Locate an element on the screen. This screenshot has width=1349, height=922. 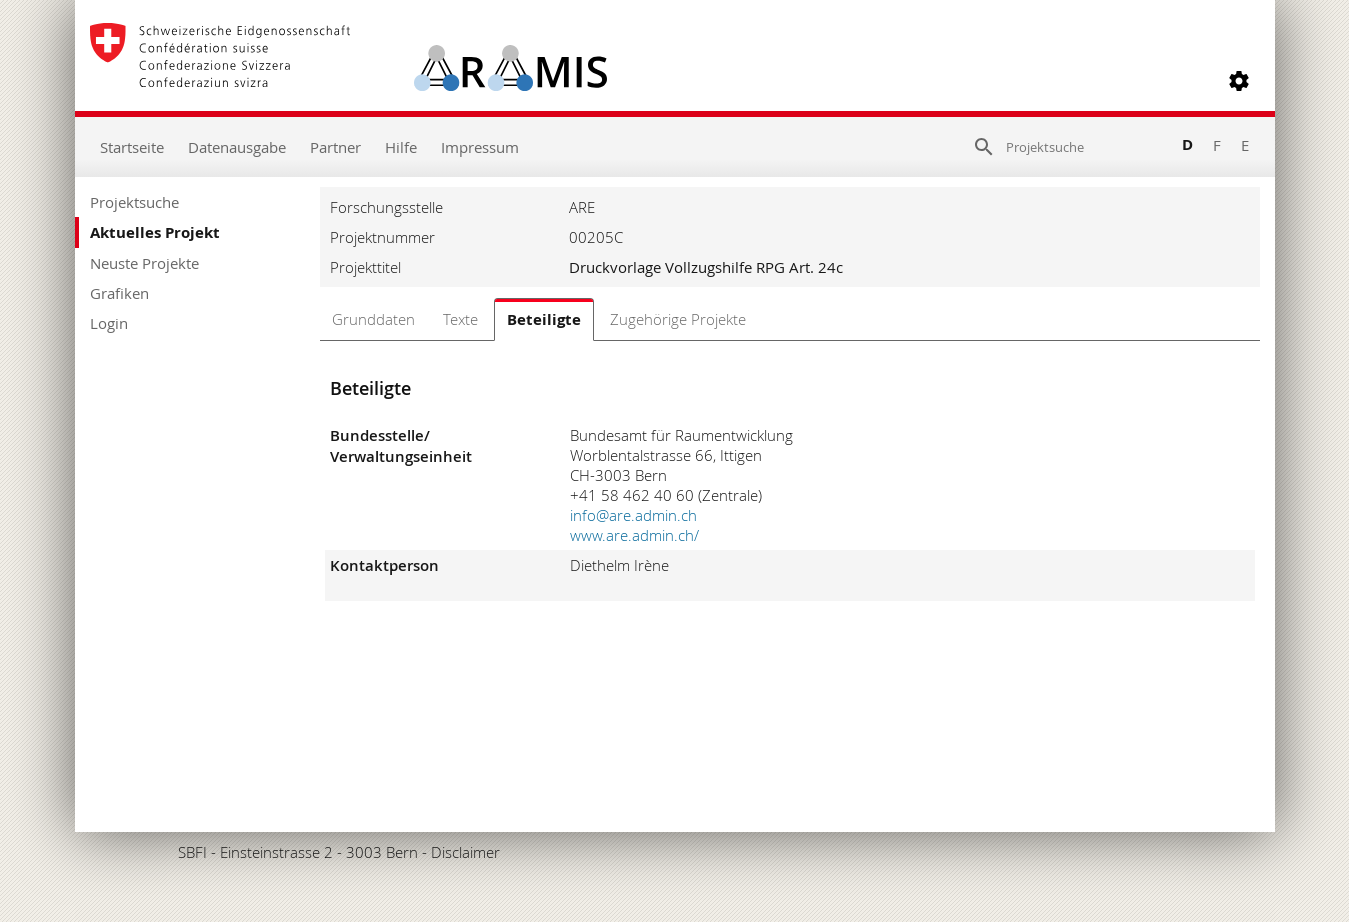
Startseite is located at coordinates (132, 147).